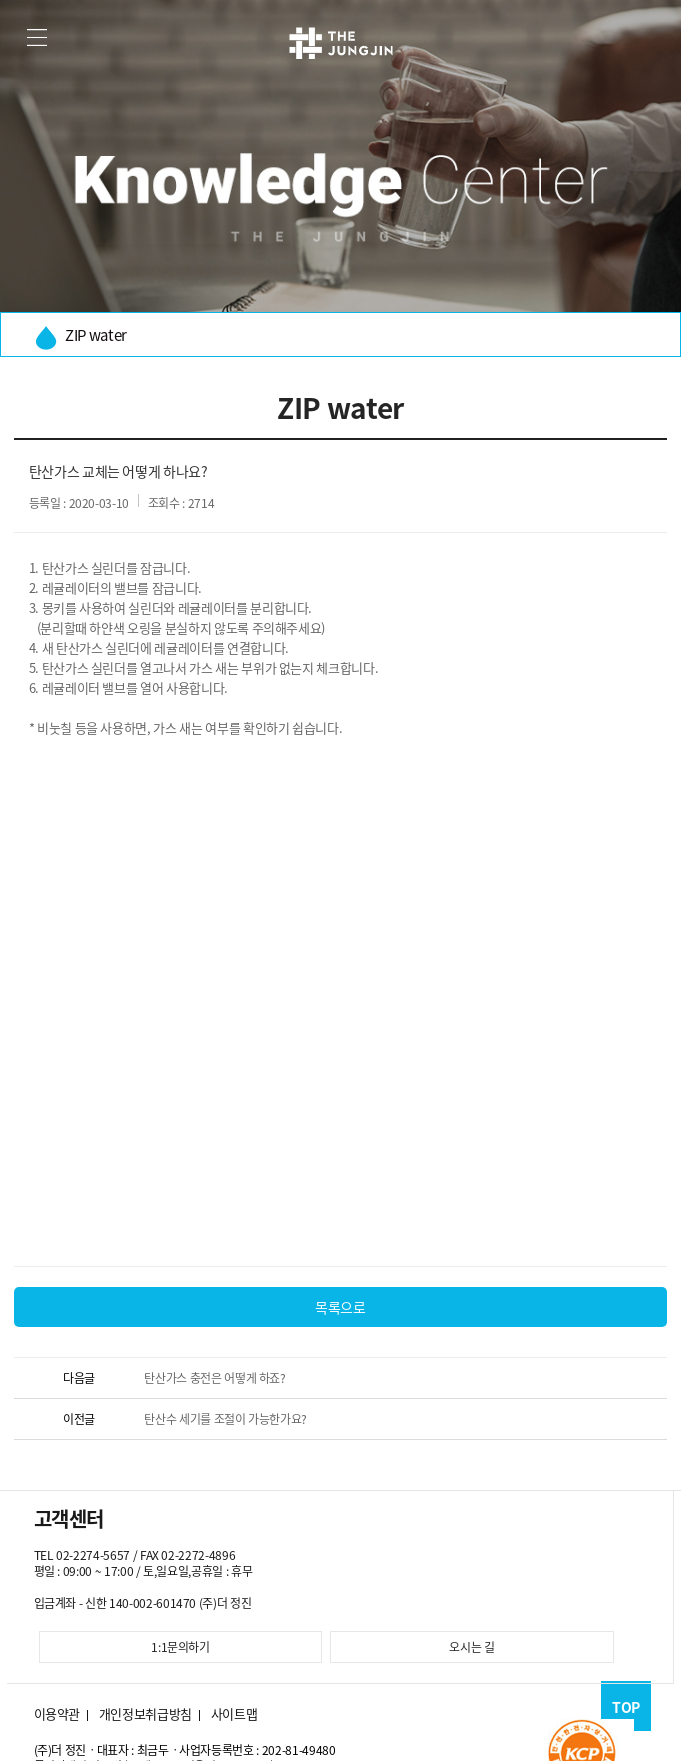  Describe the element at coordinates (471, 1647) in the screenshot. I see `오시는 길` at that location.